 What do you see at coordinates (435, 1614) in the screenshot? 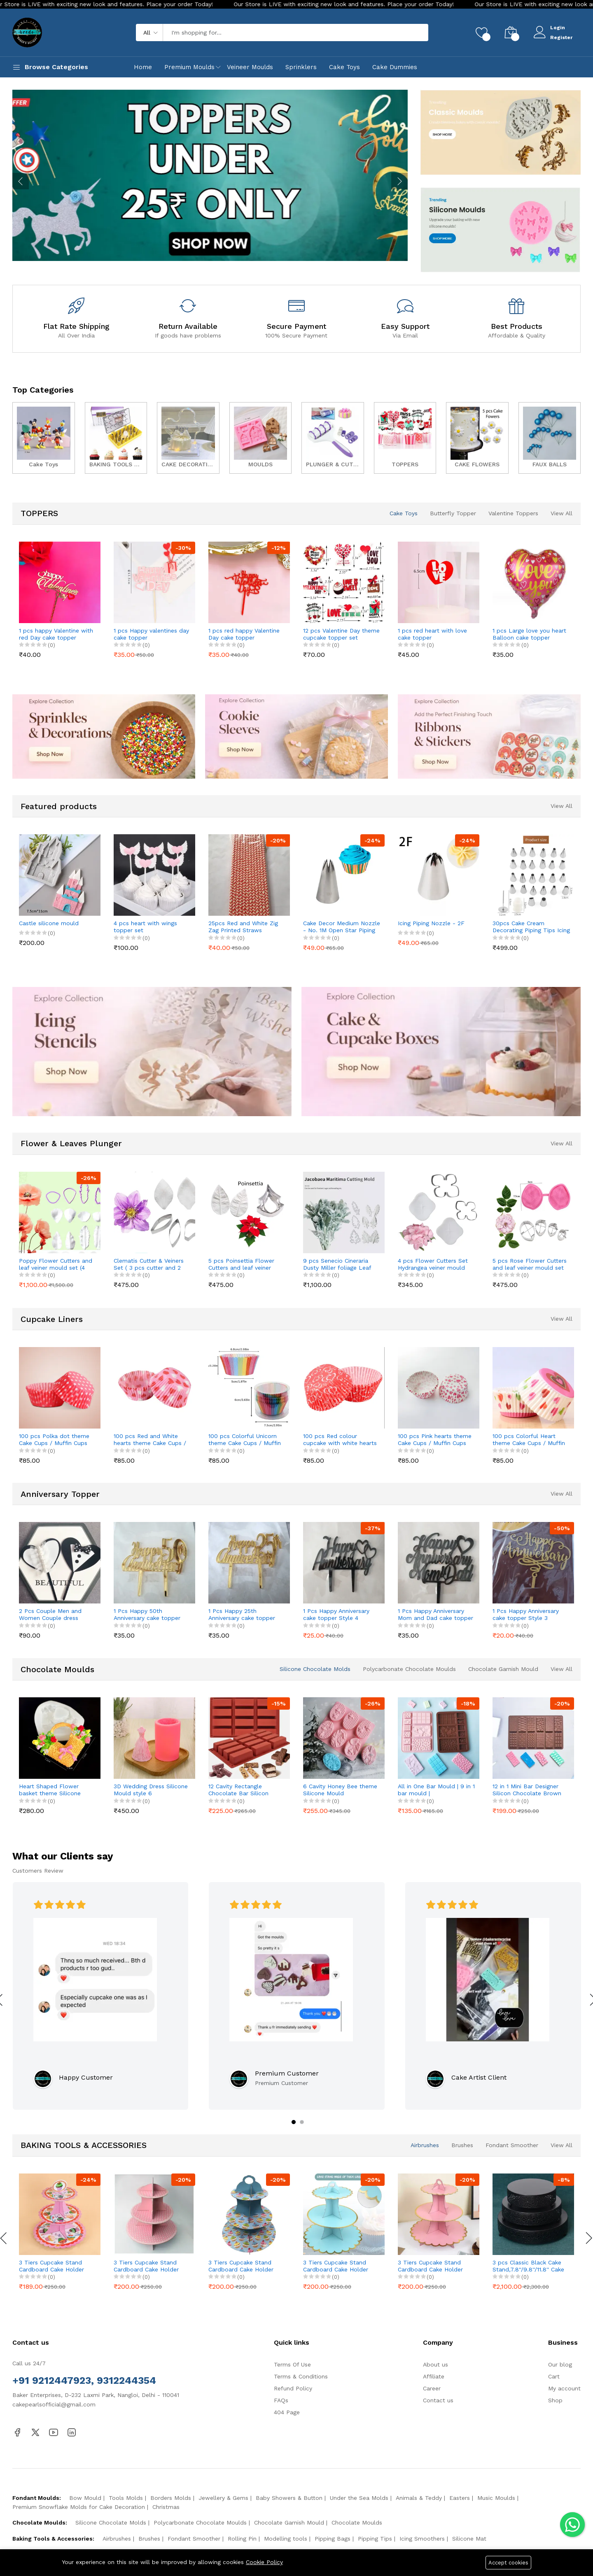
I see `1 Pcs Happy Anniversary Mom and Dad cake topper` at bounding box center [435, 1614].